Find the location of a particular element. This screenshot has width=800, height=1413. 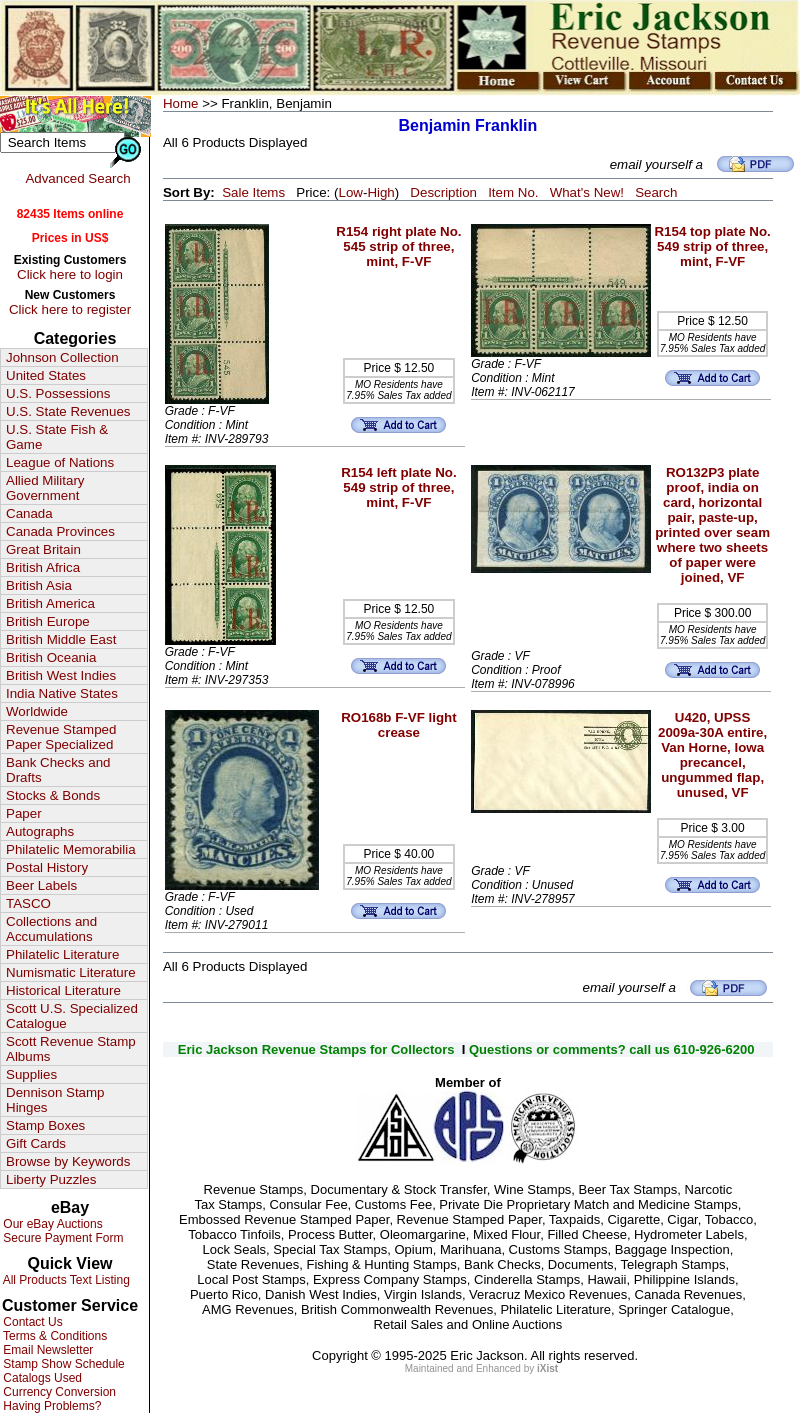

U.S. State Fish & Game is located at coordinates (57, 437).